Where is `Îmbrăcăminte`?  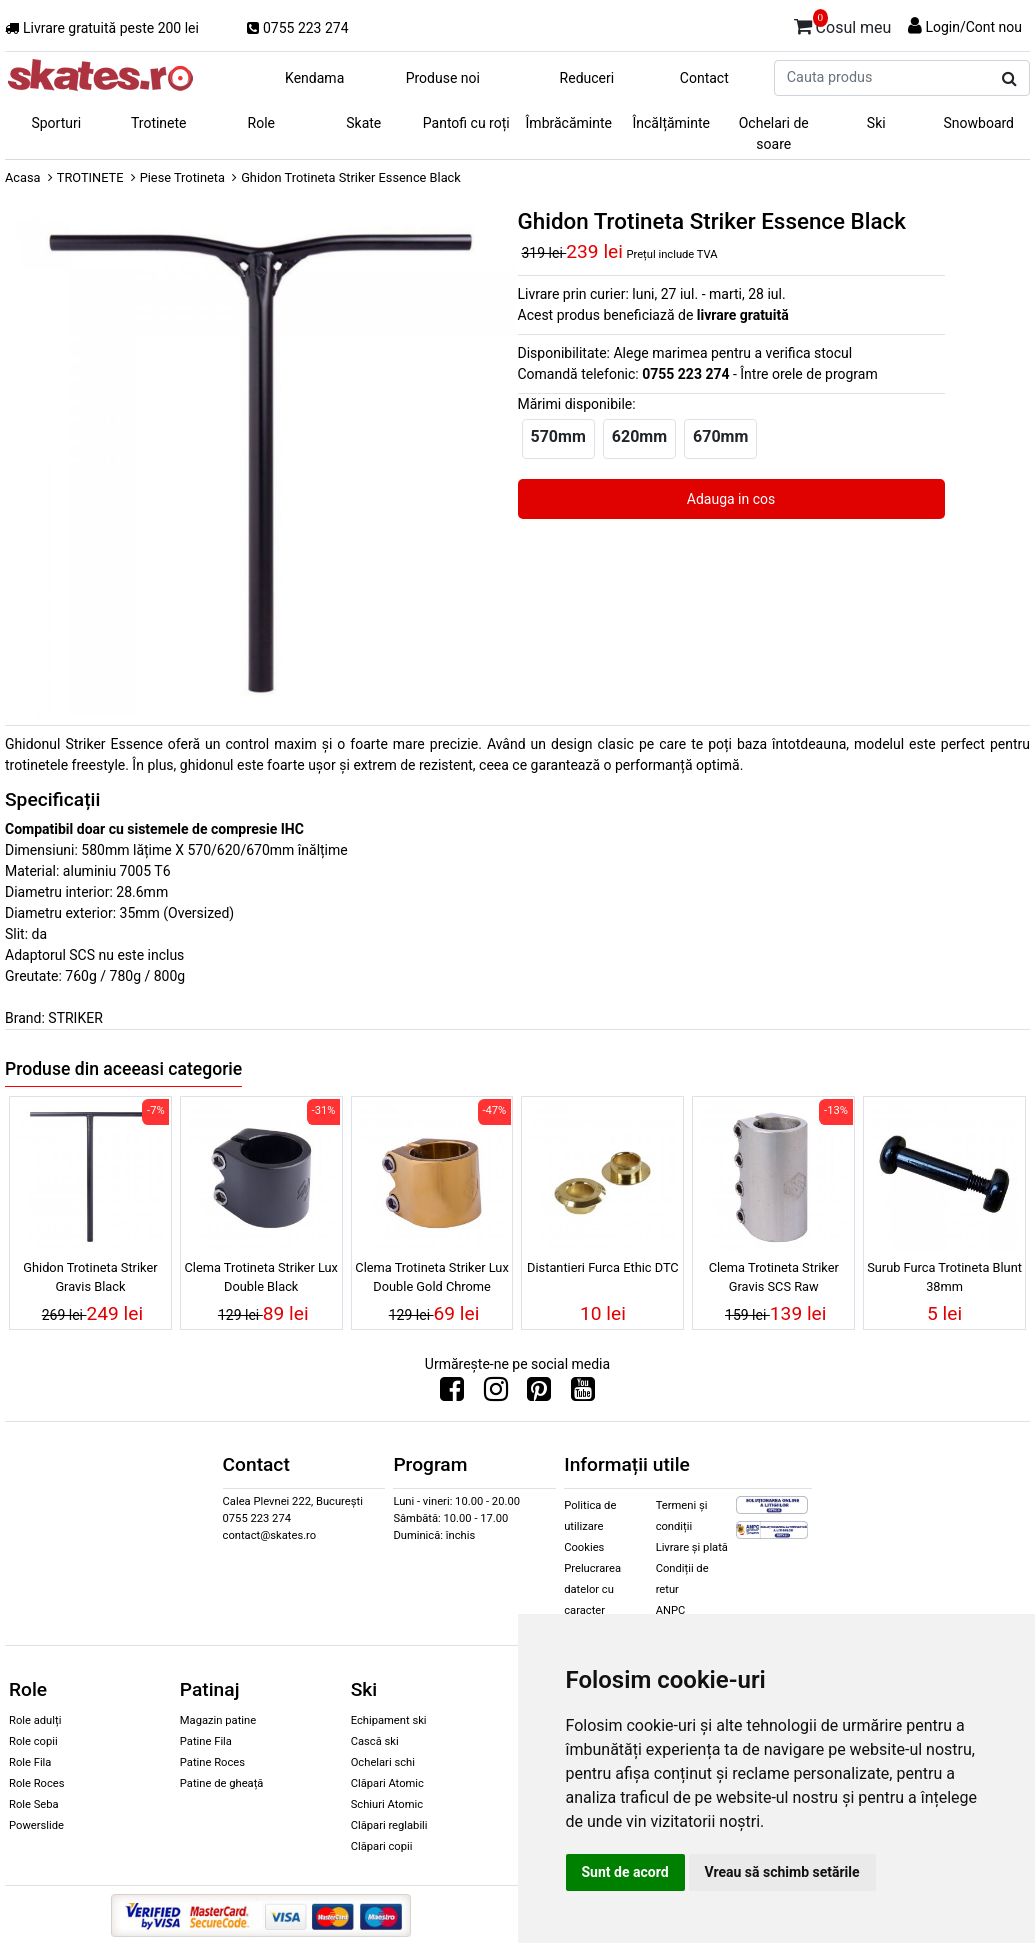
Îmbrăcăminte is located at coordinates (569, 123).